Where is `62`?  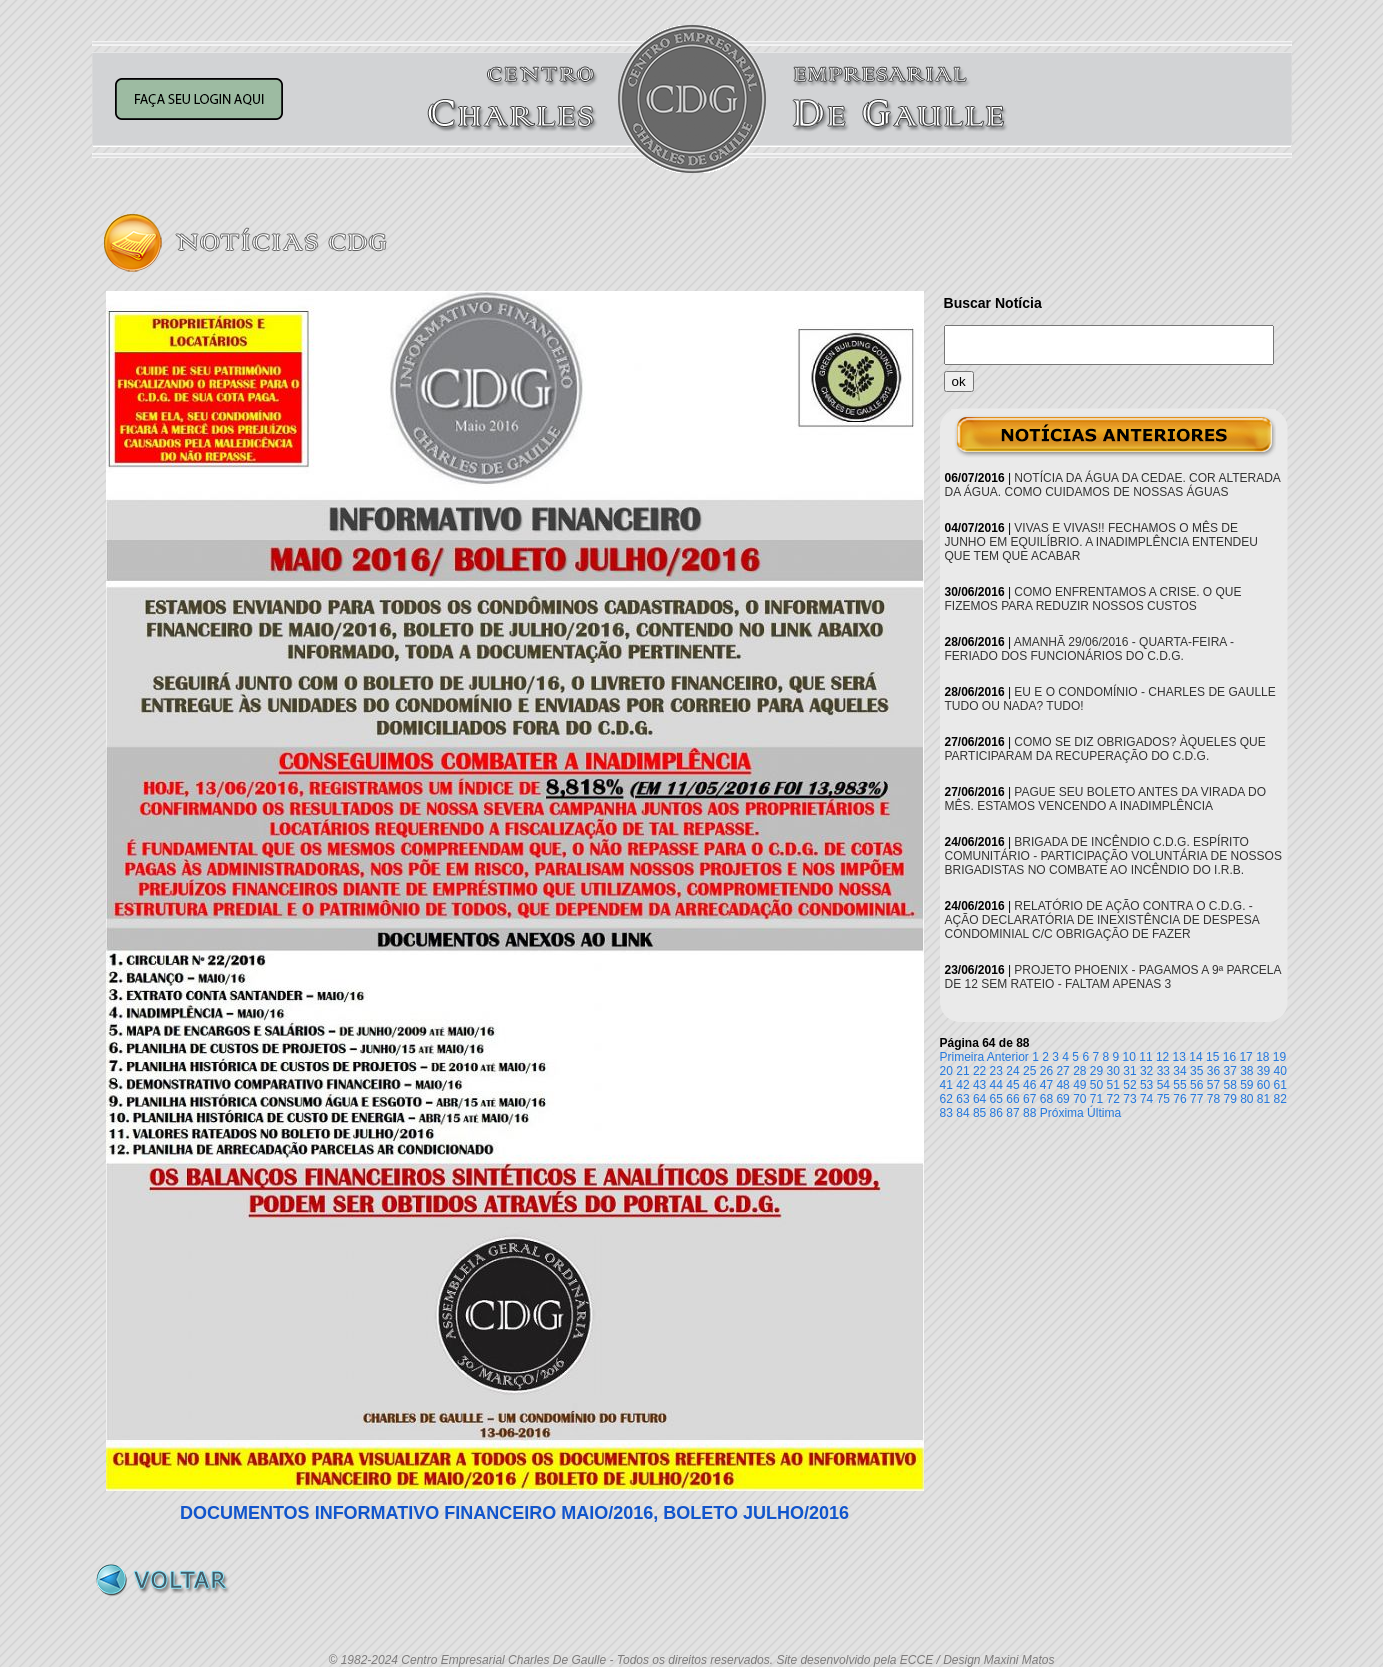
62 is located at coordinates (946, 1099).